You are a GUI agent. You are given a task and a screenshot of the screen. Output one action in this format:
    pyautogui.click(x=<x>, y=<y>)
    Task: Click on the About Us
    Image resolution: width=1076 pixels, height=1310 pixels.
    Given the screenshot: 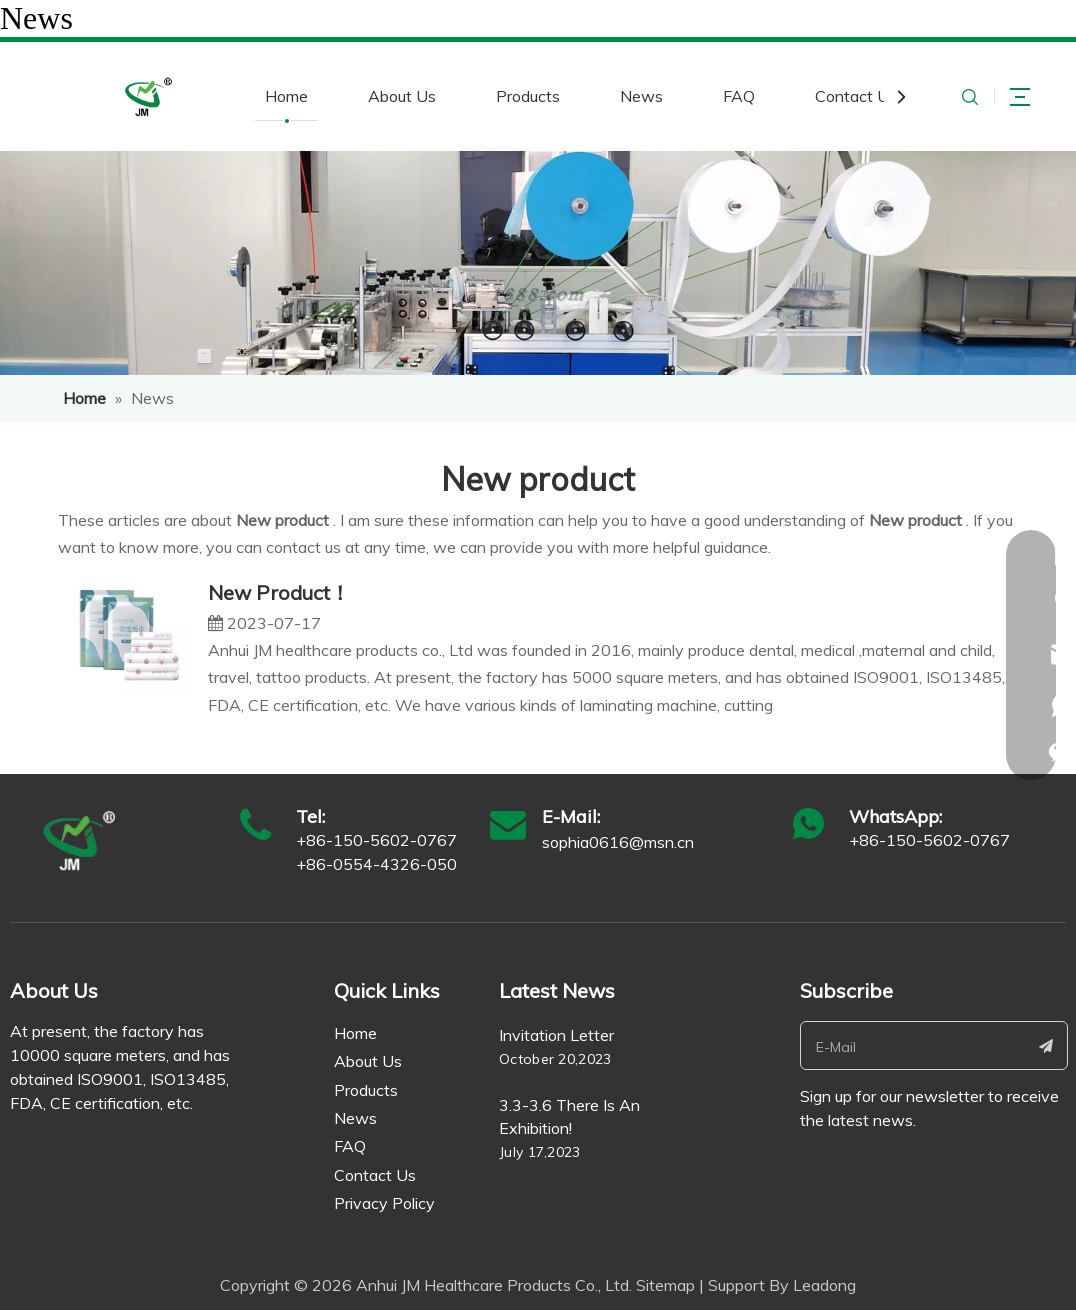 What is the action you would take?
    pyautogui.click(x=402, y=96)
    